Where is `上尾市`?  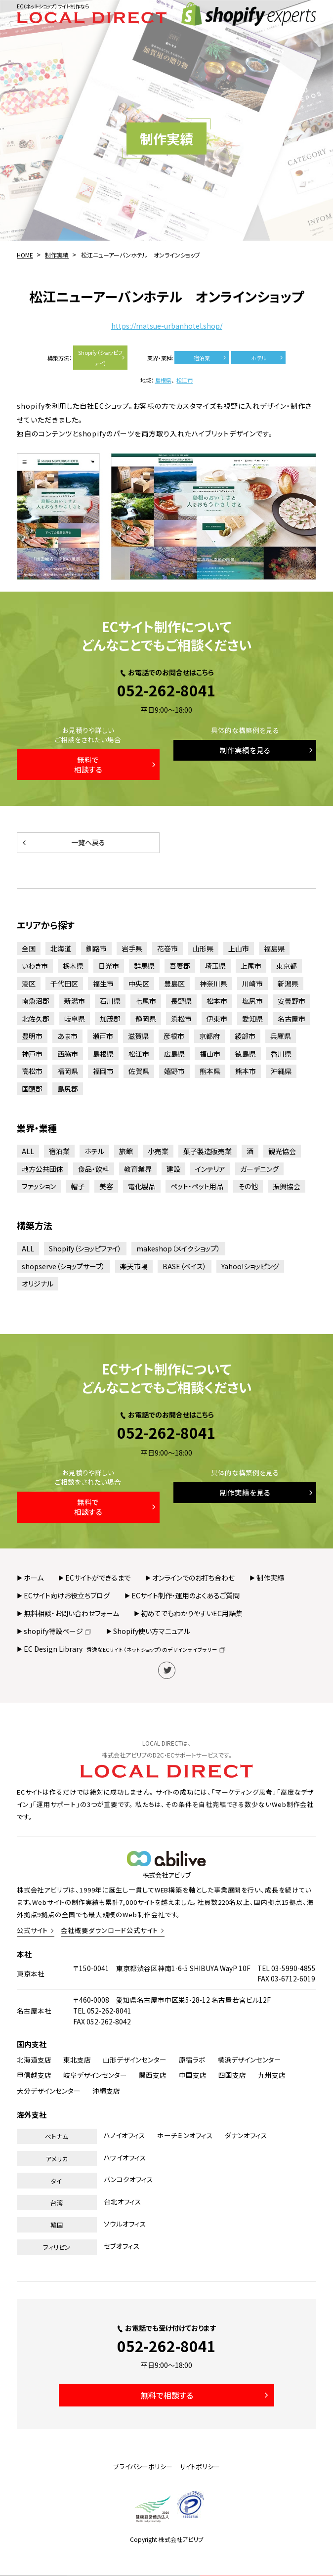
上尾市 is located at coordinates (251, 966).